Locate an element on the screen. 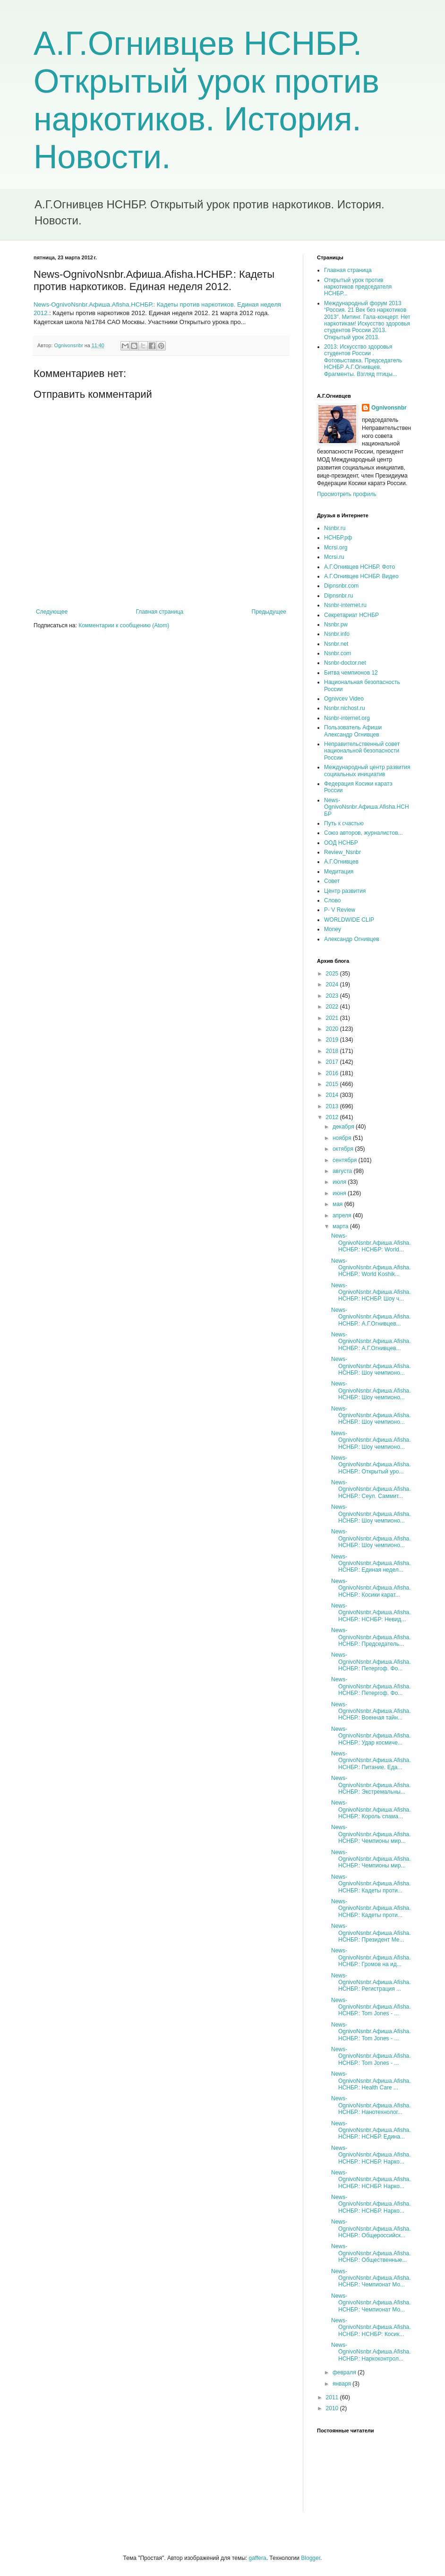 Image resolution: width=445 pixels, height=2576 pixels. News-OgnivoNsnbr.Aфиша.Afisha.НСНБР.: Сеул. Саммит... is located at coordinates (371, 1489).